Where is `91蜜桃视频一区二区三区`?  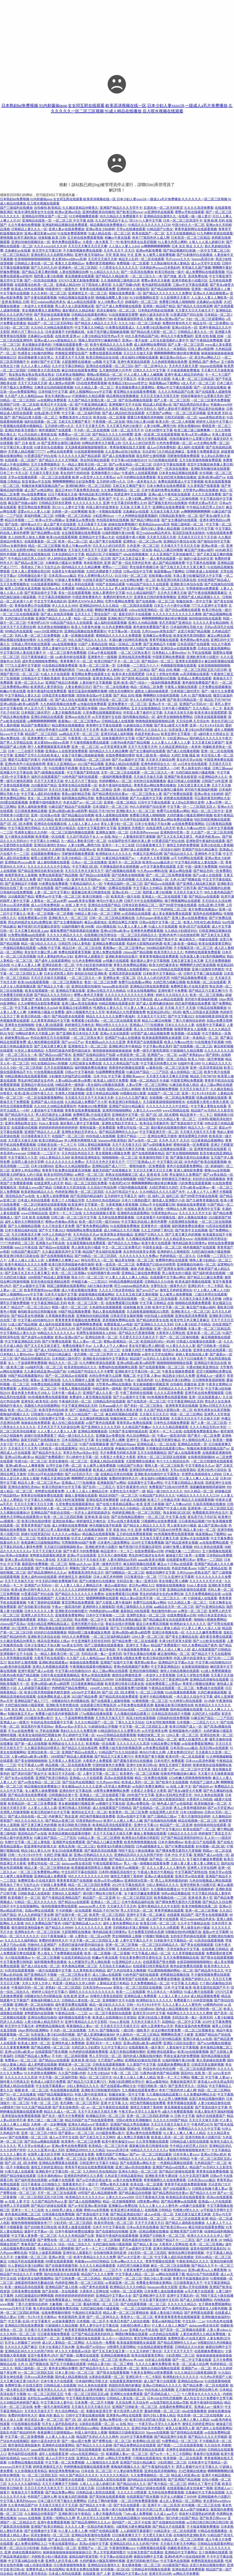
91蜜桃视频一区二区三区 is located at coordinates (150, 1701).